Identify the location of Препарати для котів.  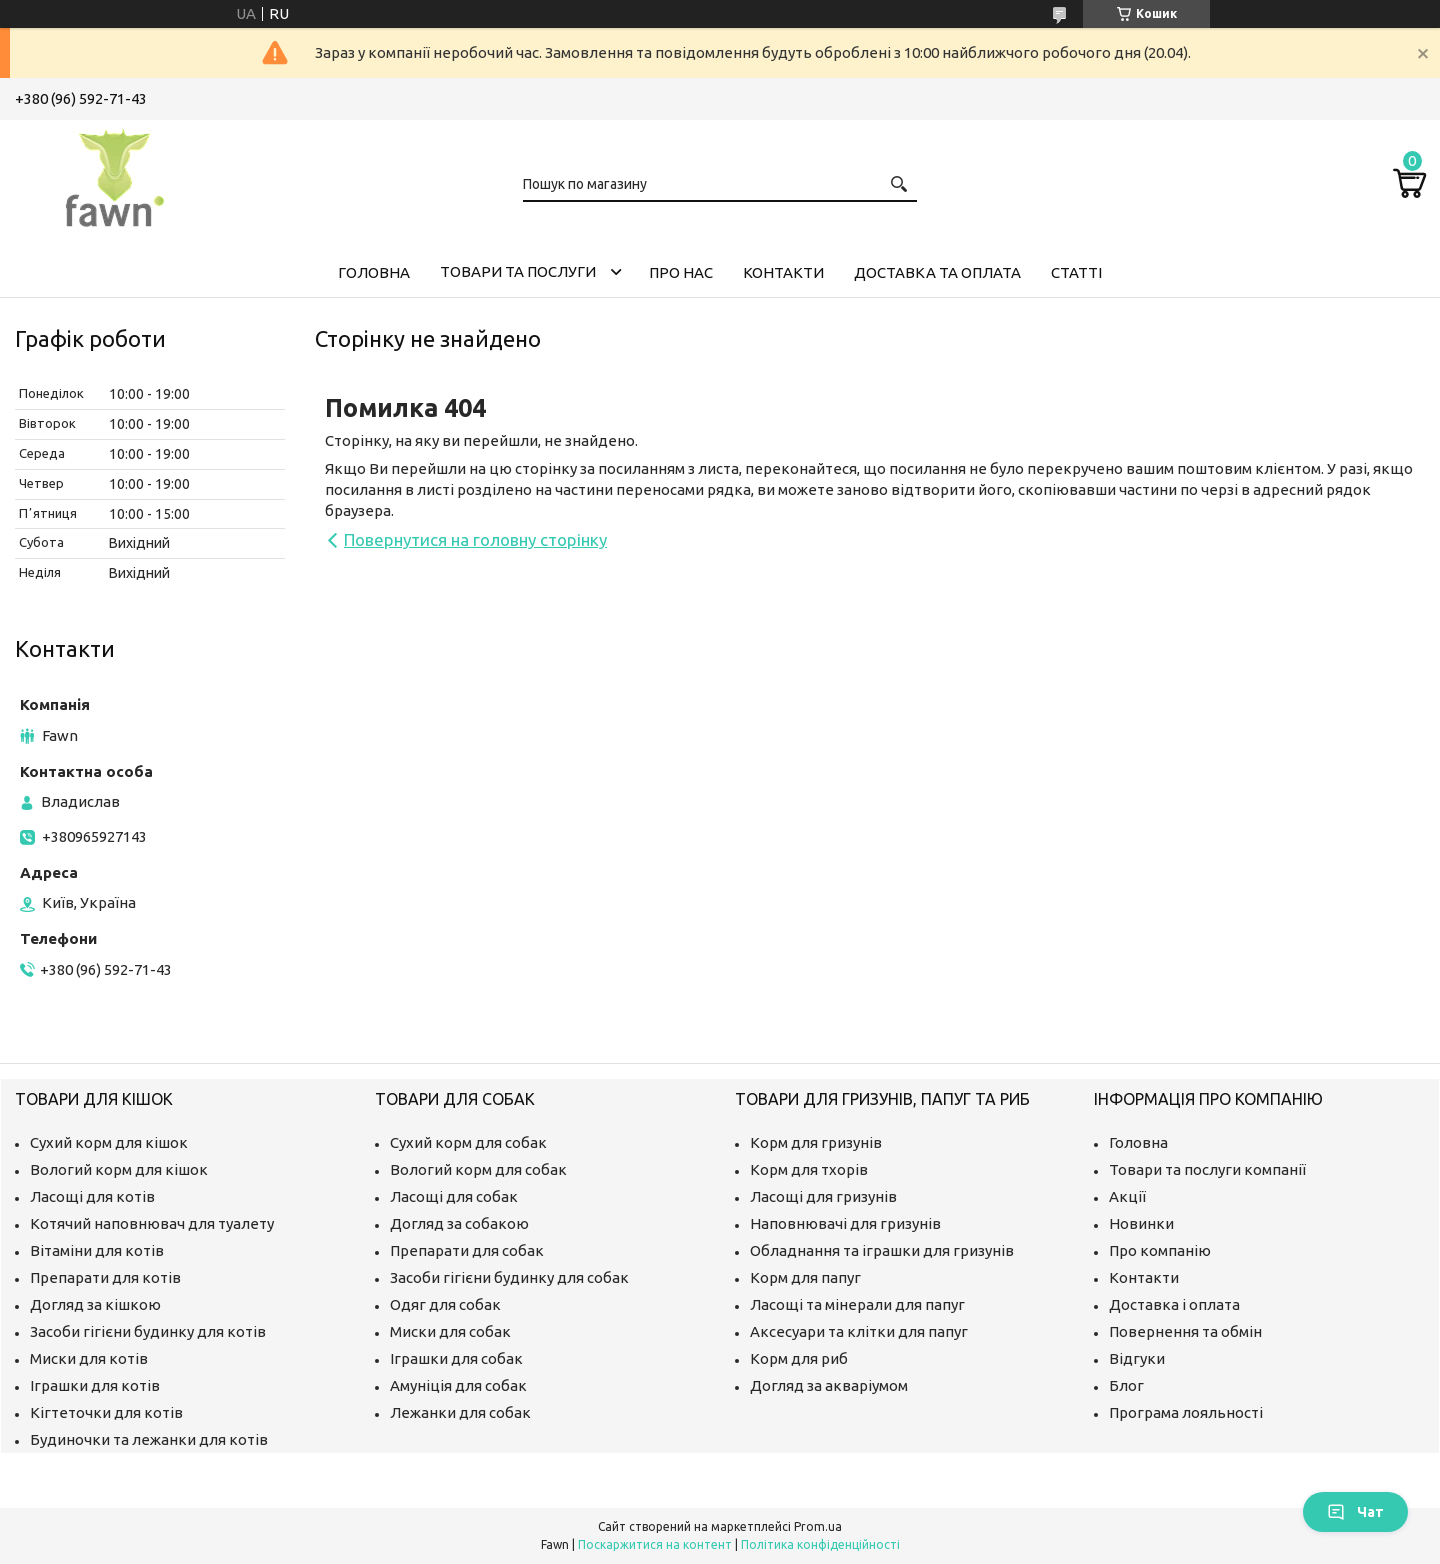
(105, 1277).